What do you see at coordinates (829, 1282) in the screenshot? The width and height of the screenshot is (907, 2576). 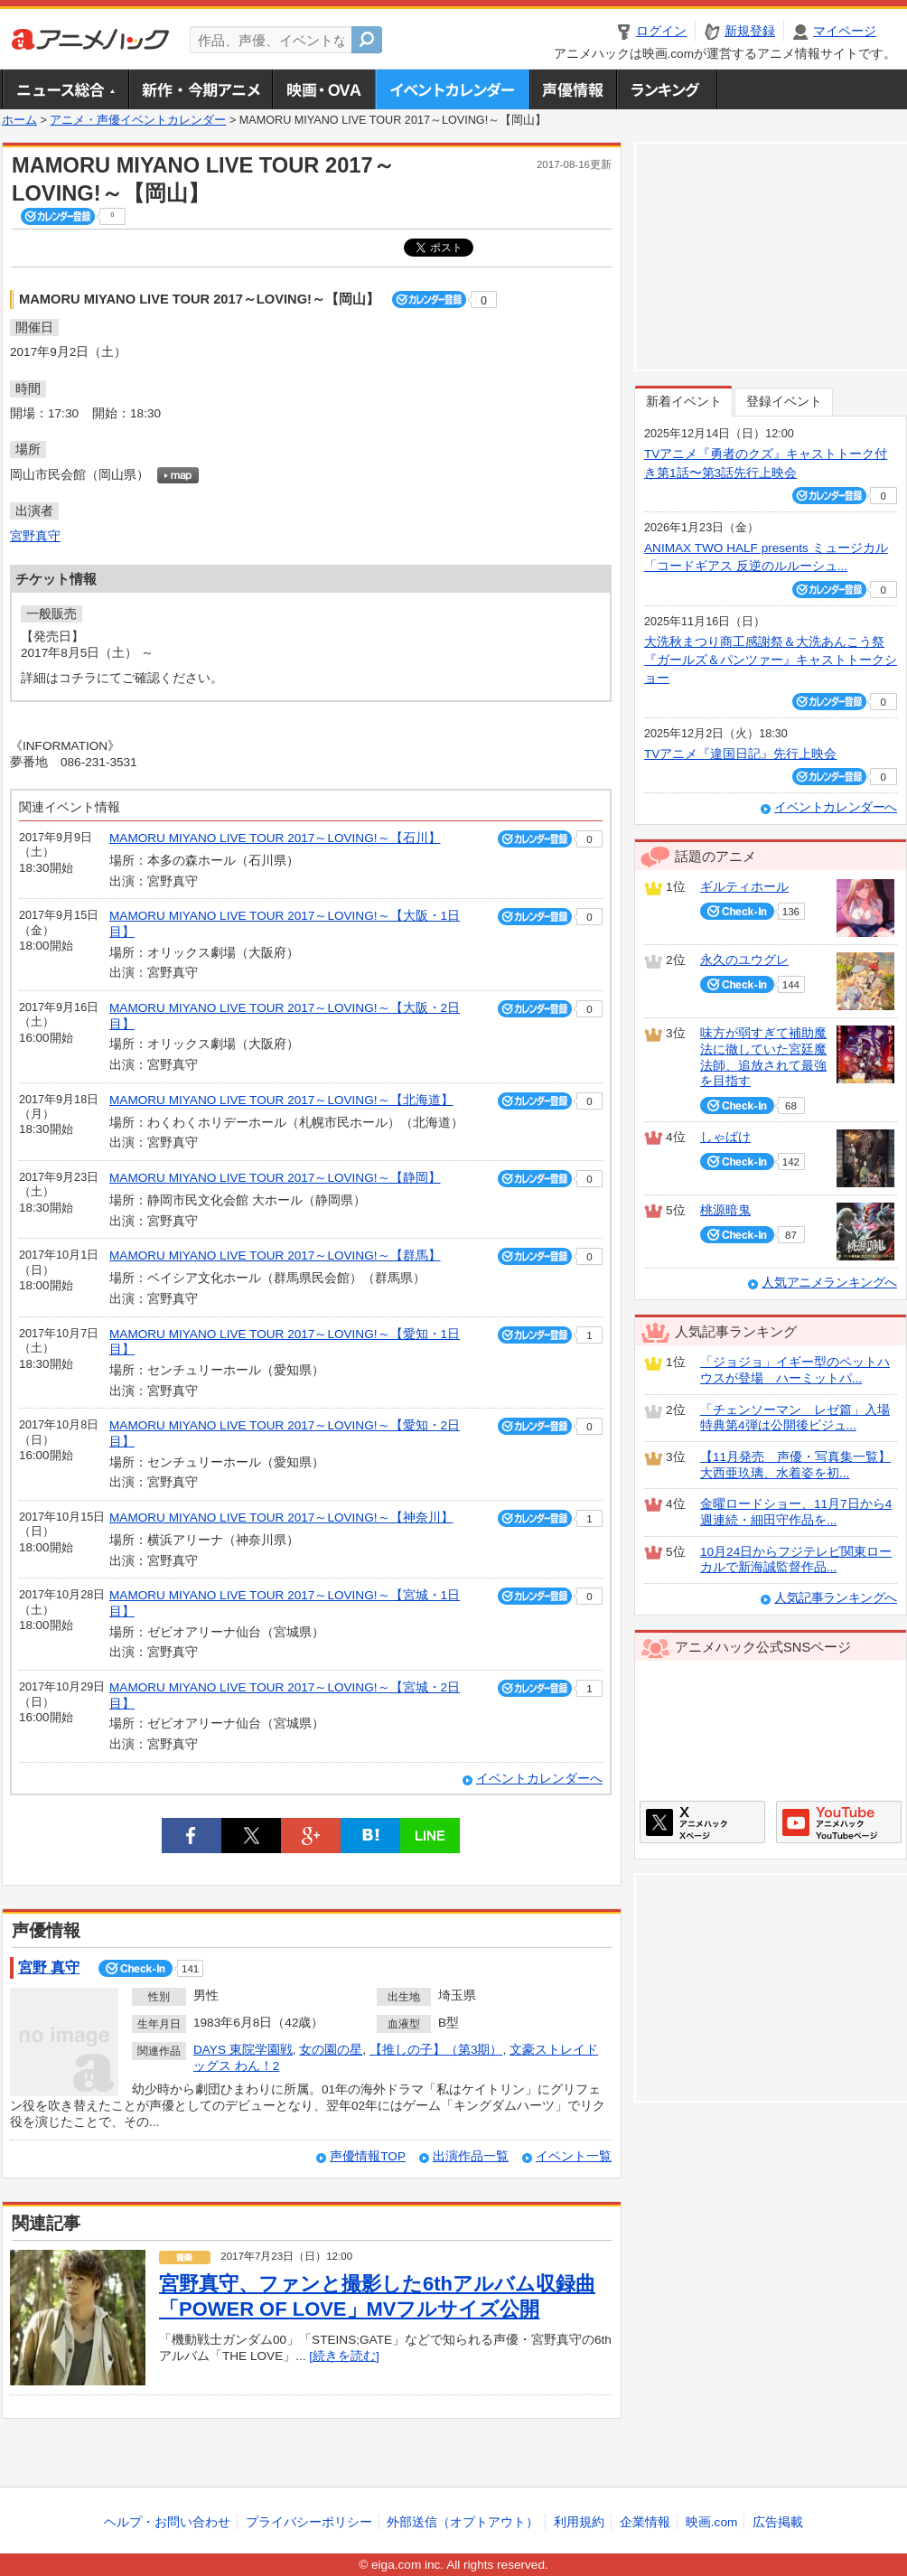 I see `人気アニメランキングへ` at bounding box center [829, 1282].